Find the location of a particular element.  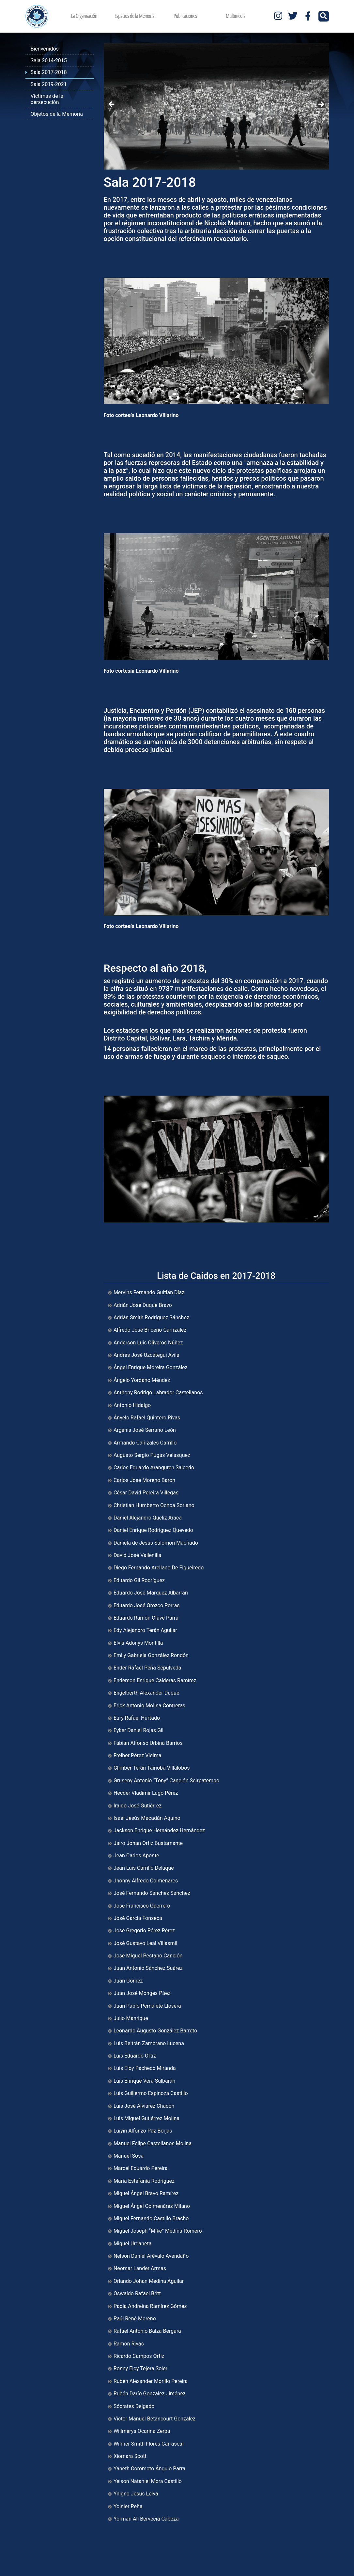

Freiber Pérez Vielma is located at coordinates (137, 1755).